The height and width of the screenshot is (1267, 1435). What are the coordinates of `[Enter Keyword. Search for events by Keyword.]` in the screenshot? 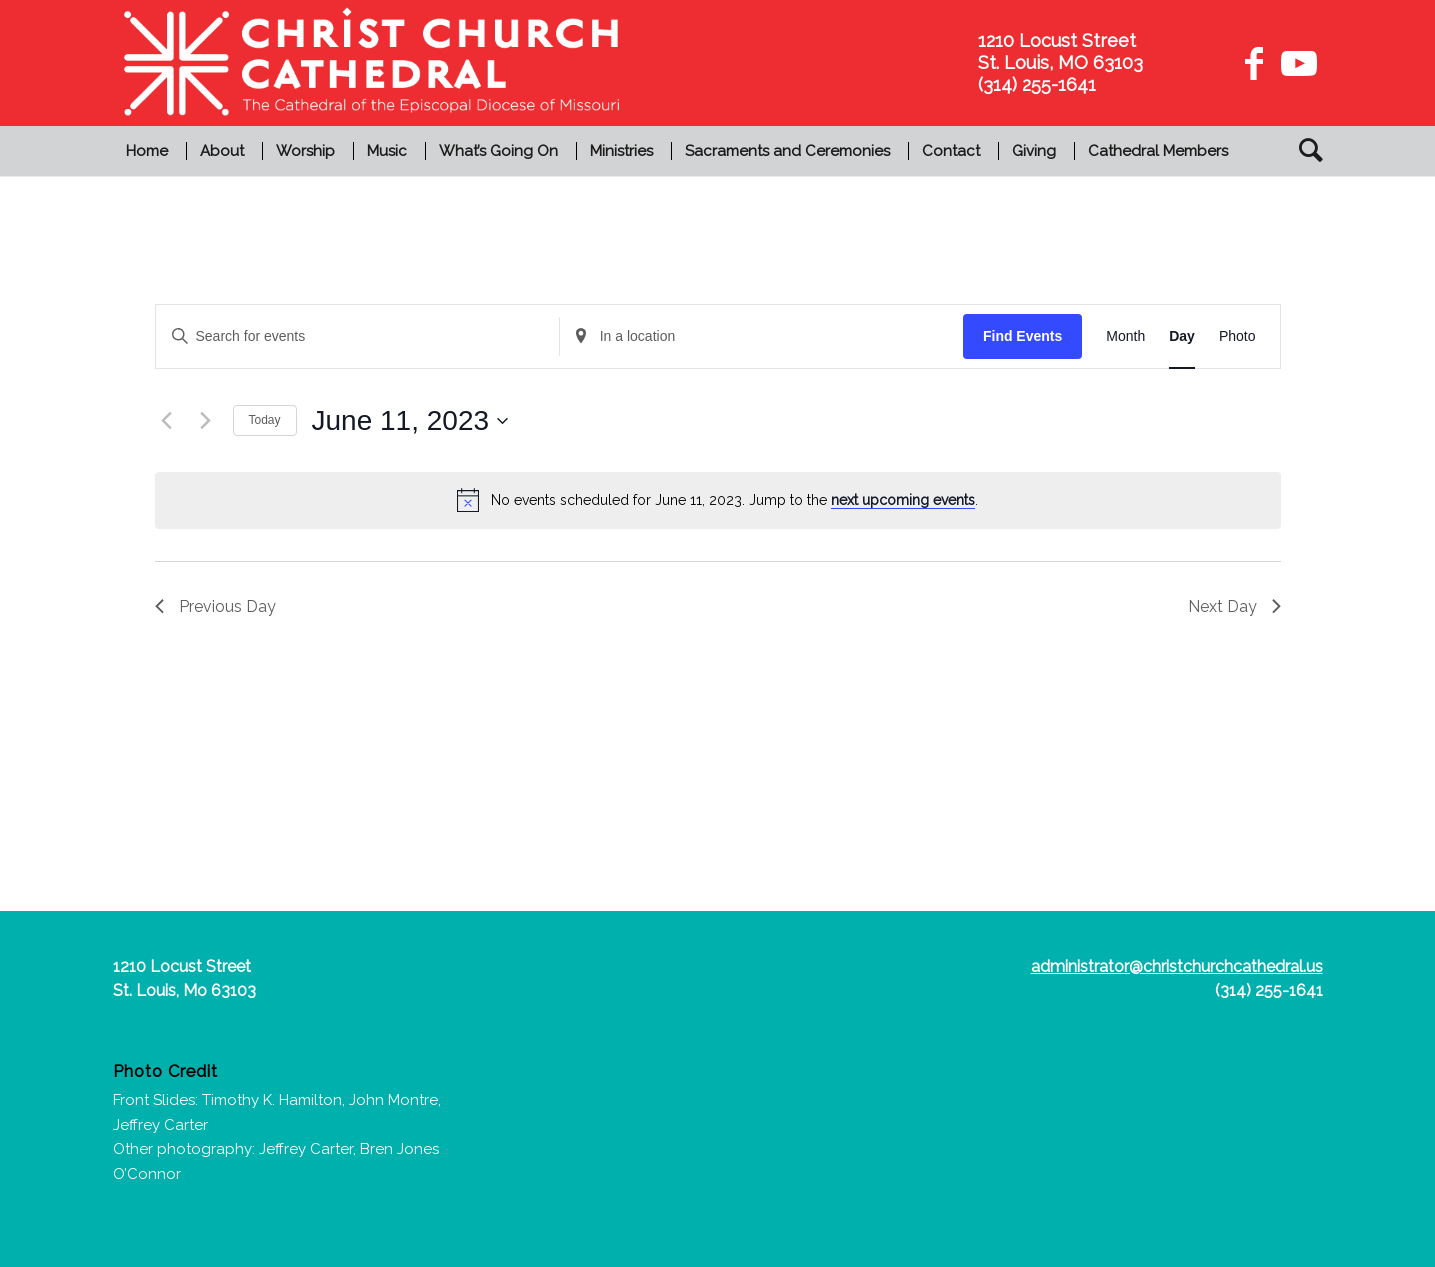 It's located at (357, 336).